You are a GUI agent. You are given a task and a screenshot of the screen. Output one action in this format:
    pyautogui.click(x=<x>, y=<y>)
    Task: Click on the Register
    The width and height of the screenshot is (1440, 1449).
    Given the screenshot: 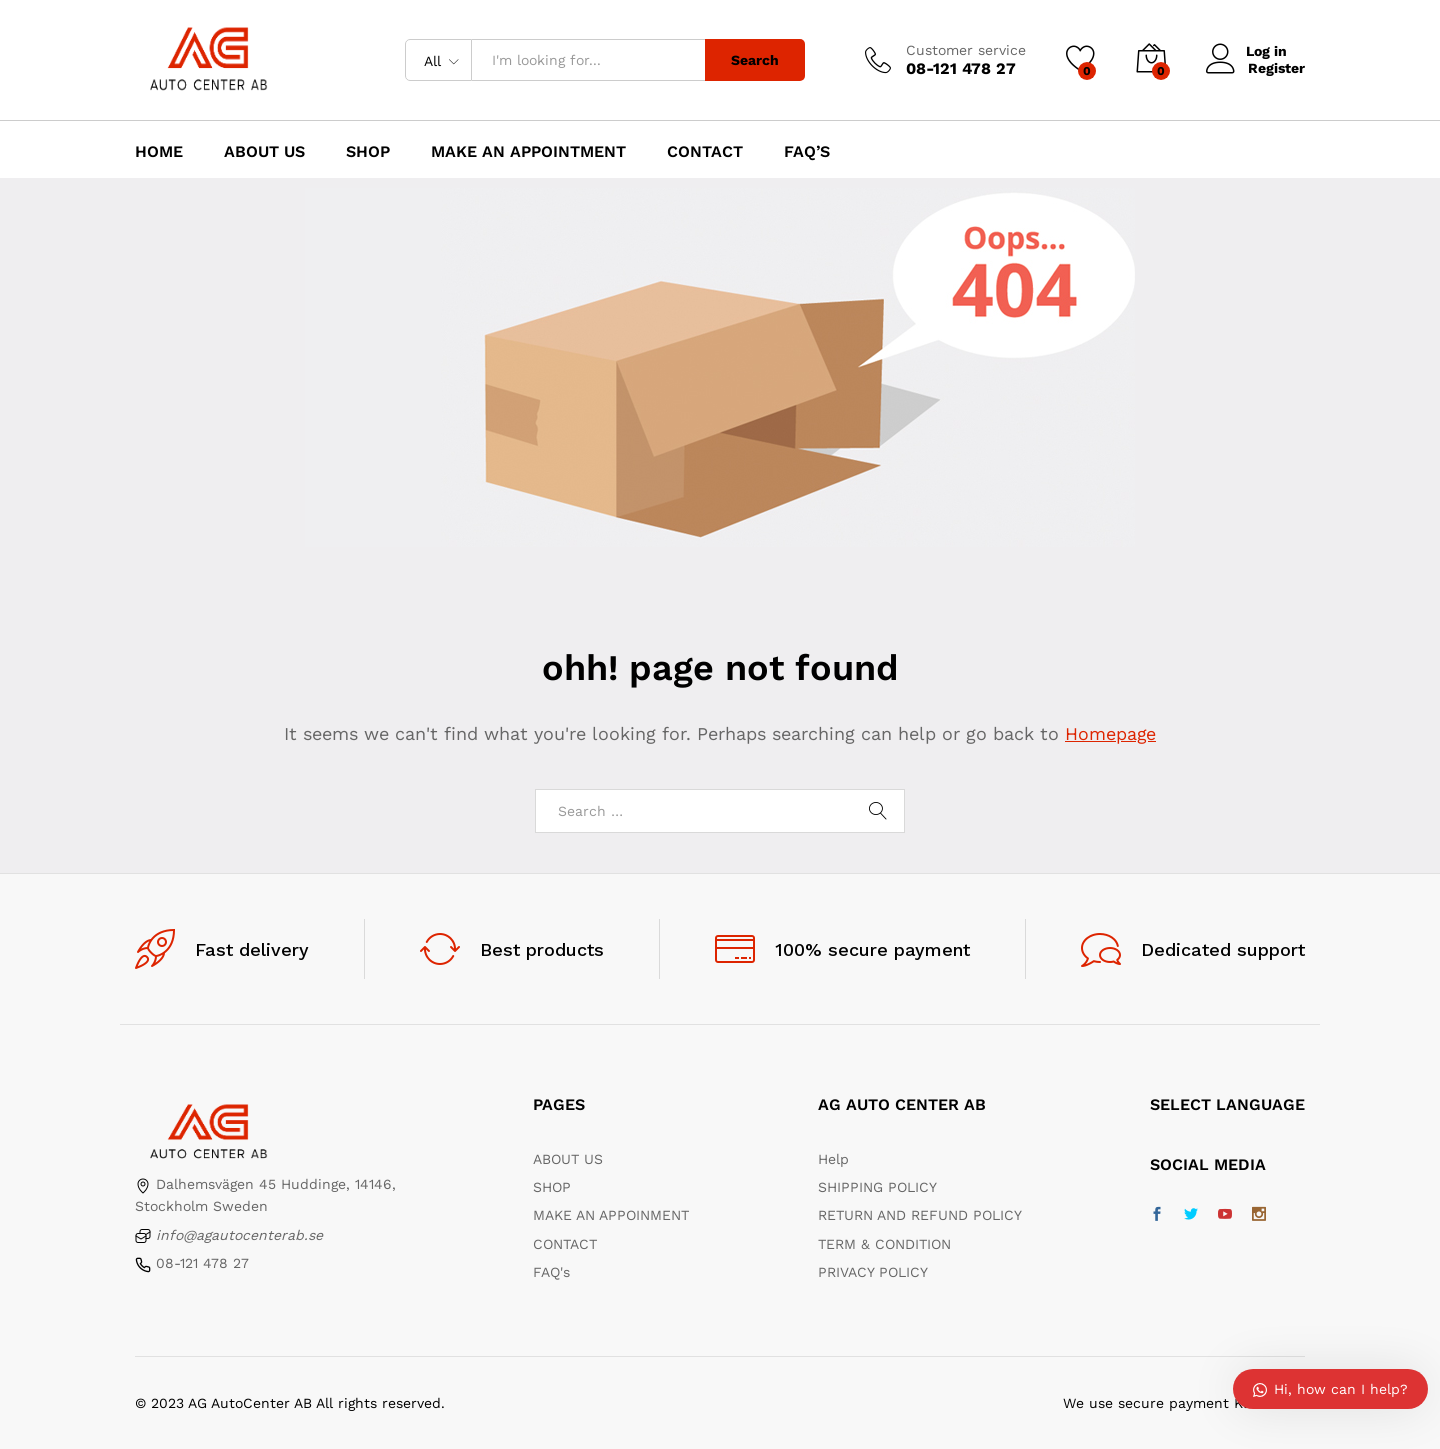 What is the action you would take?
    pyautogui.click(x=1276, y=68)
    